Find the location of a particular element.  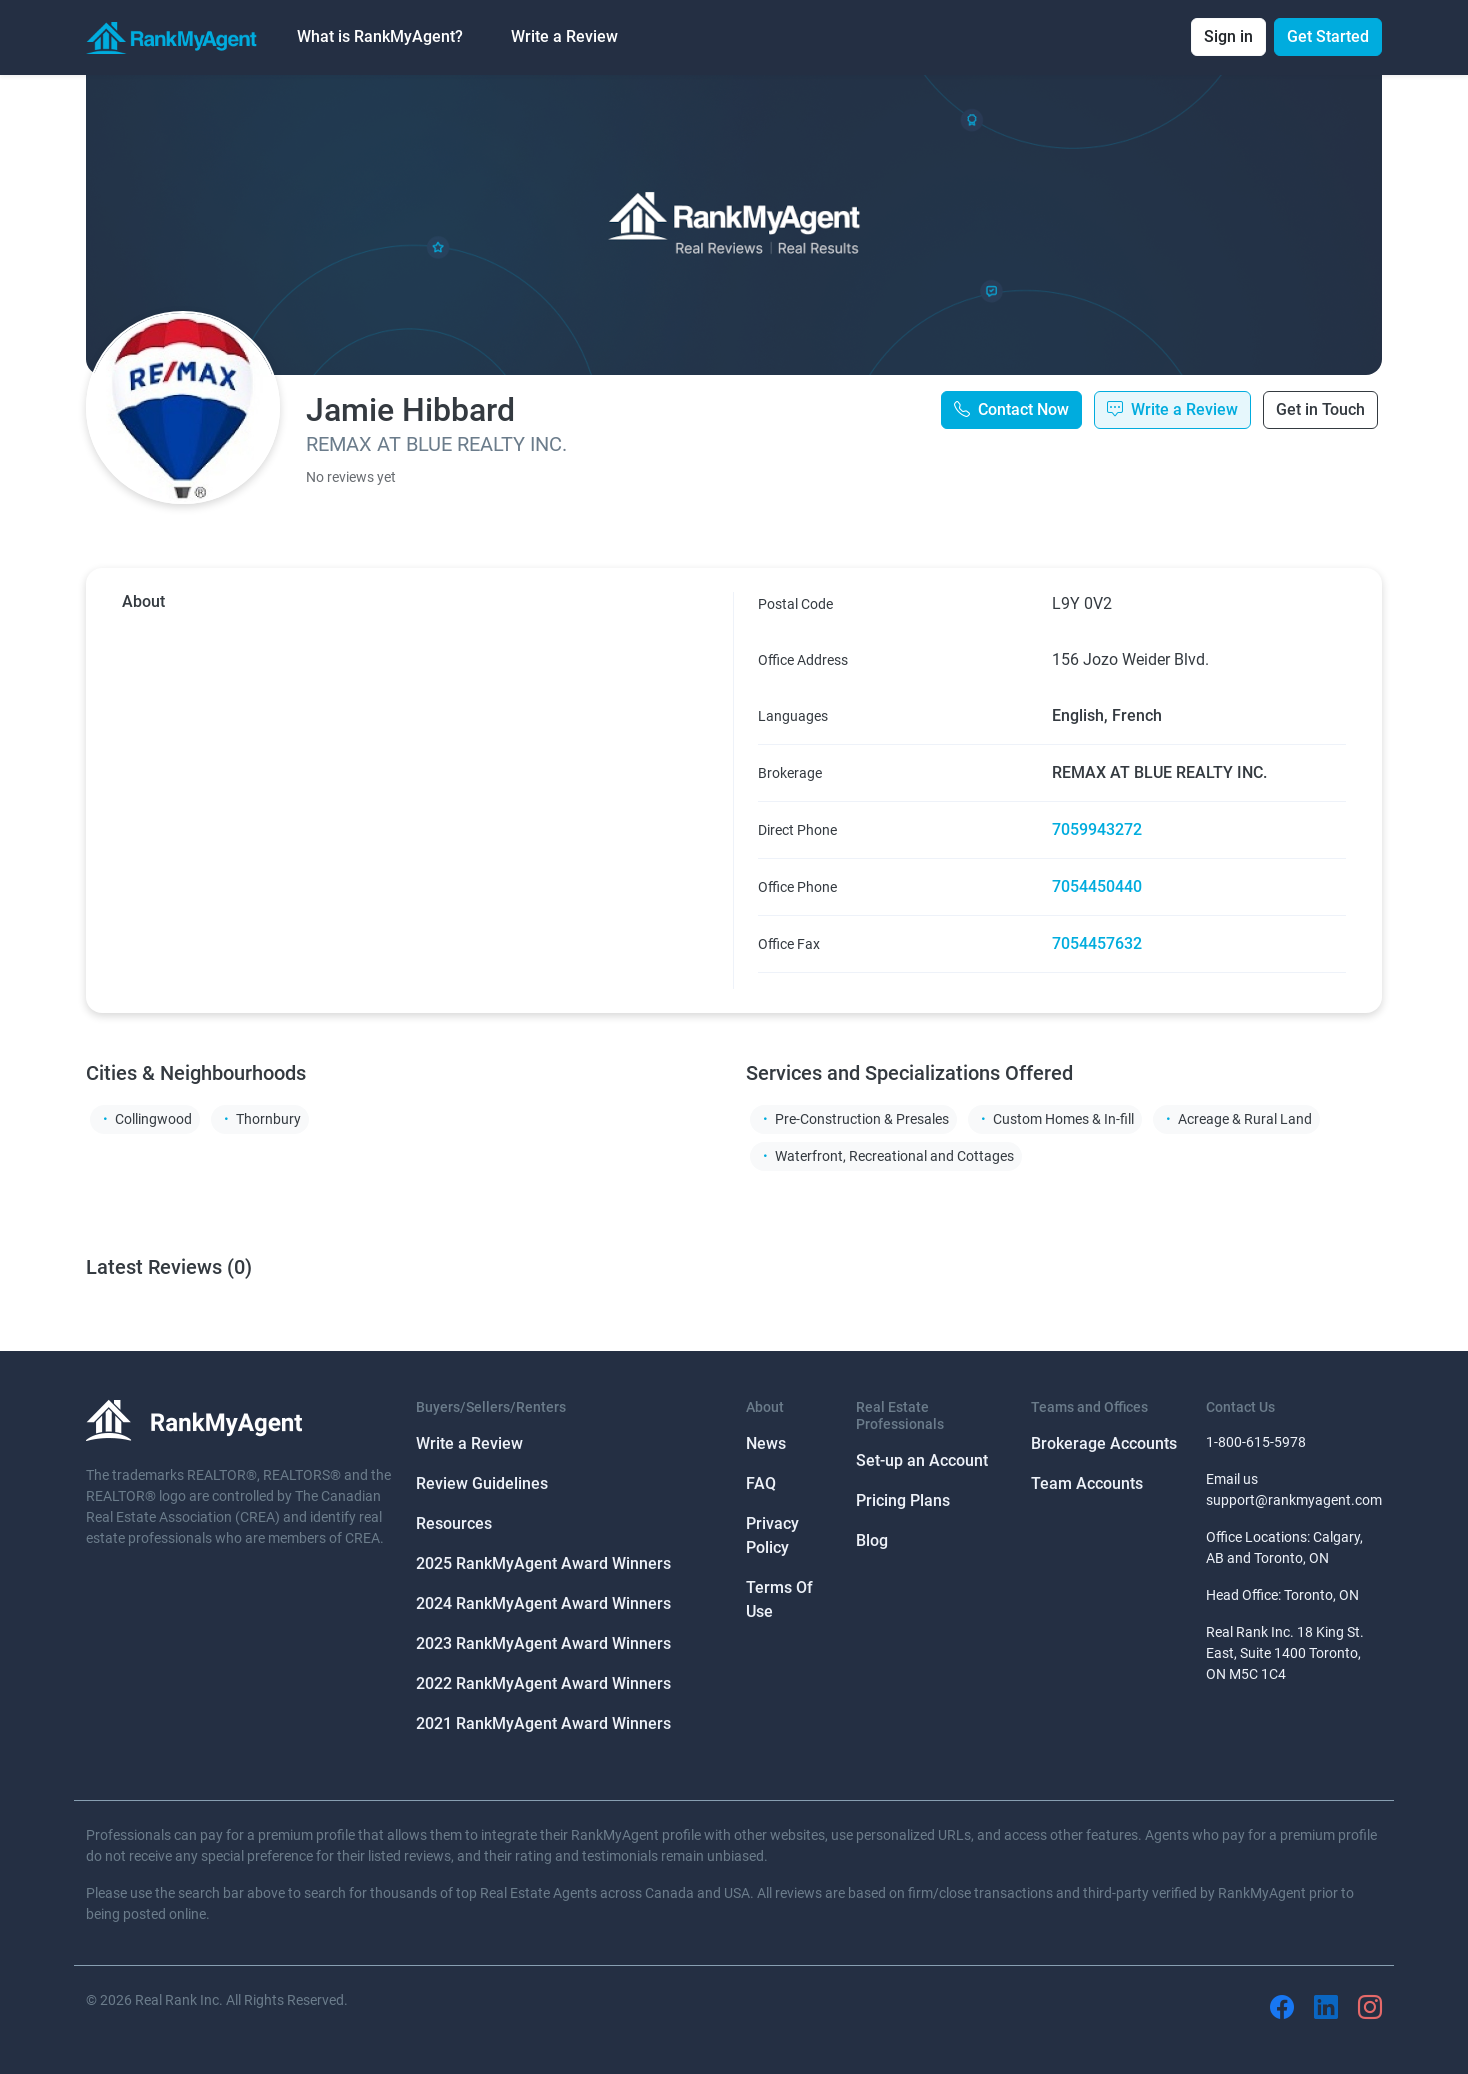

Resources is located at coordinates (454, 1523).